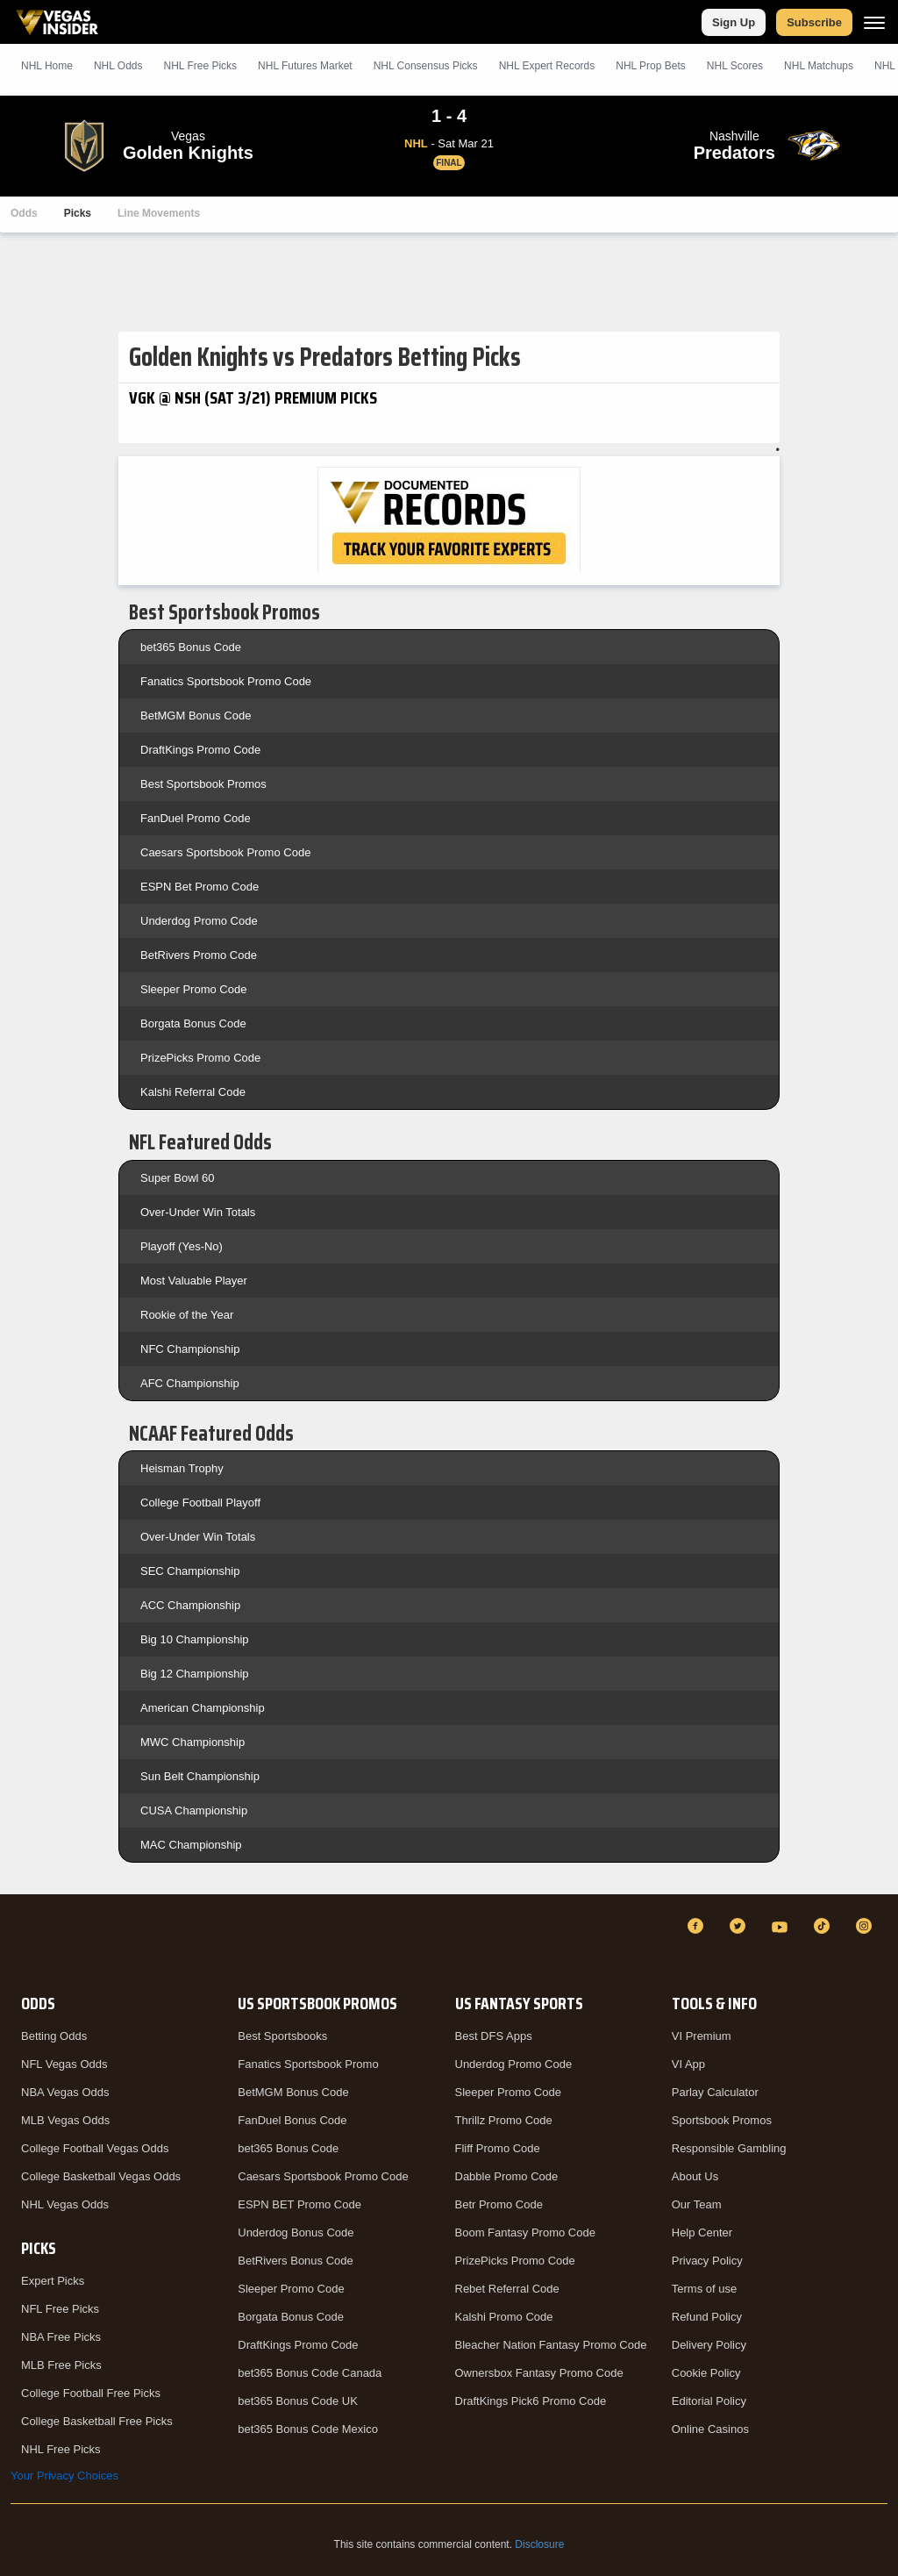  What do you see at coordinates (202, 1707) in the screenshot?
I see `American Championship` at bounding box center [202, 1707].